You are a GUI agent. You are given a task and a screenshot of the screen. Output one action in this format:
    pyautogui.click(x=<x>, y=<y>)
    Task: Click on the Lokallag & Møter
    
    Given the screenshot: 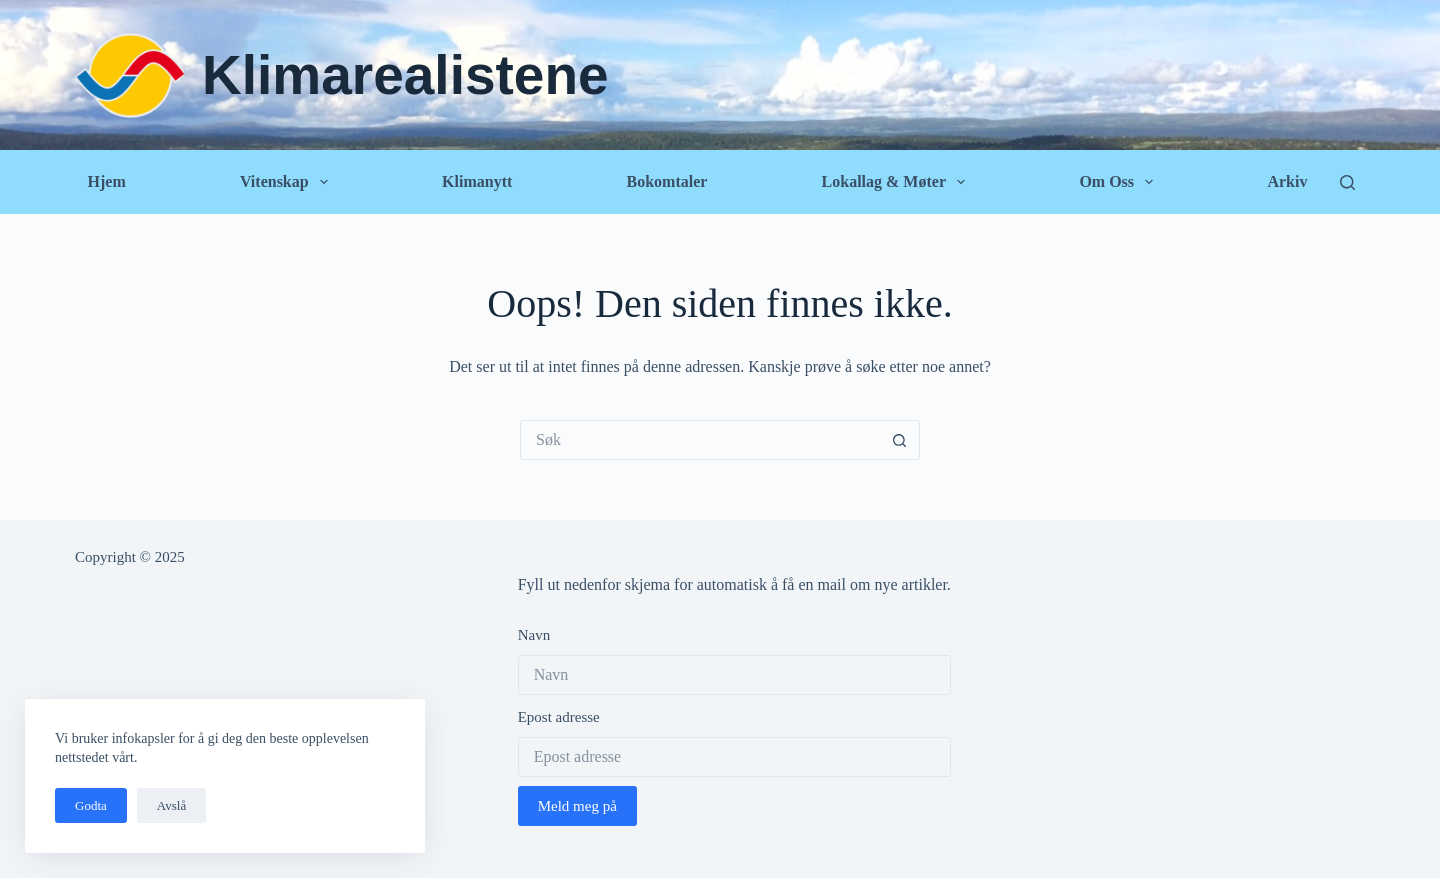 What is the action you would take?
    pyautogui.click(x=898, y=182)
    